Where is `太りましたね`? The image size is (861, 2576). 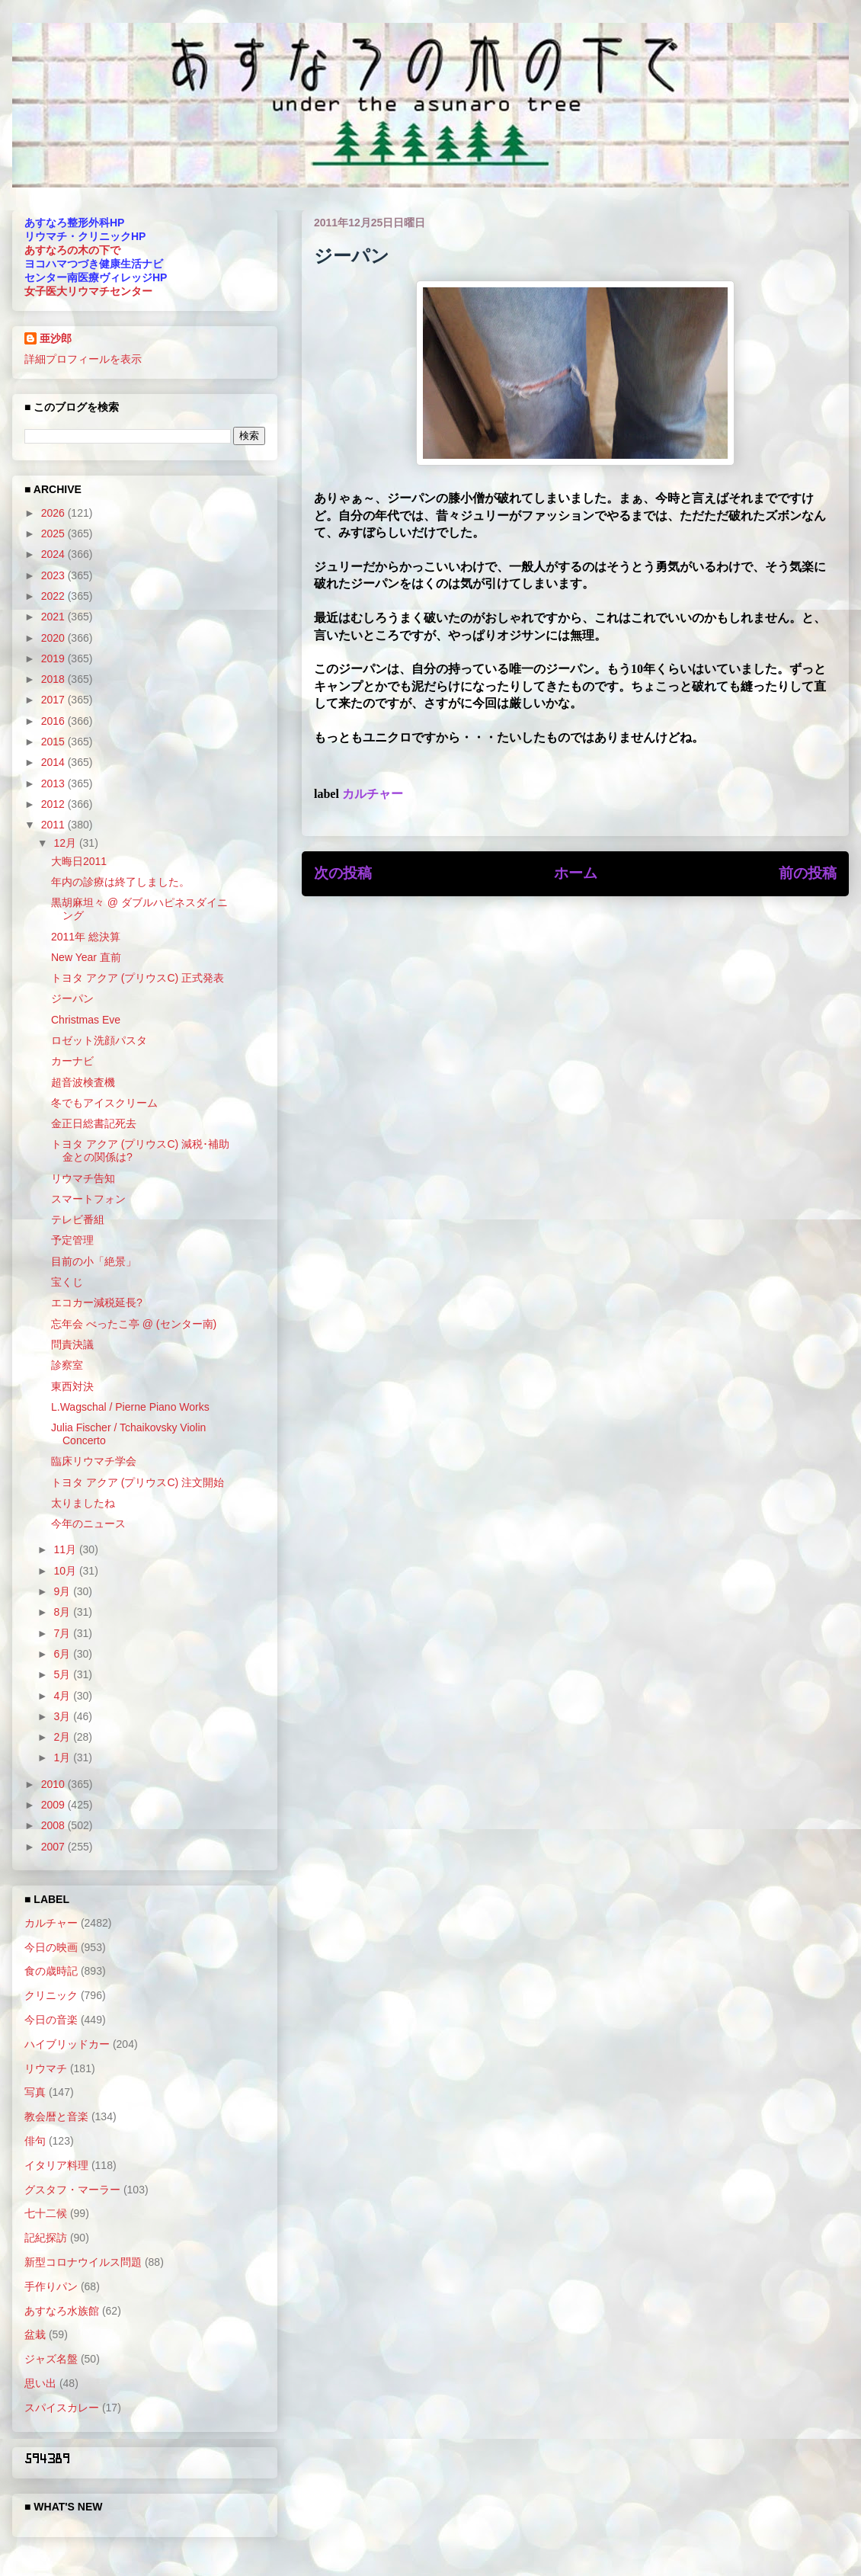
太りましたね is located at coordinates (83, 1503).